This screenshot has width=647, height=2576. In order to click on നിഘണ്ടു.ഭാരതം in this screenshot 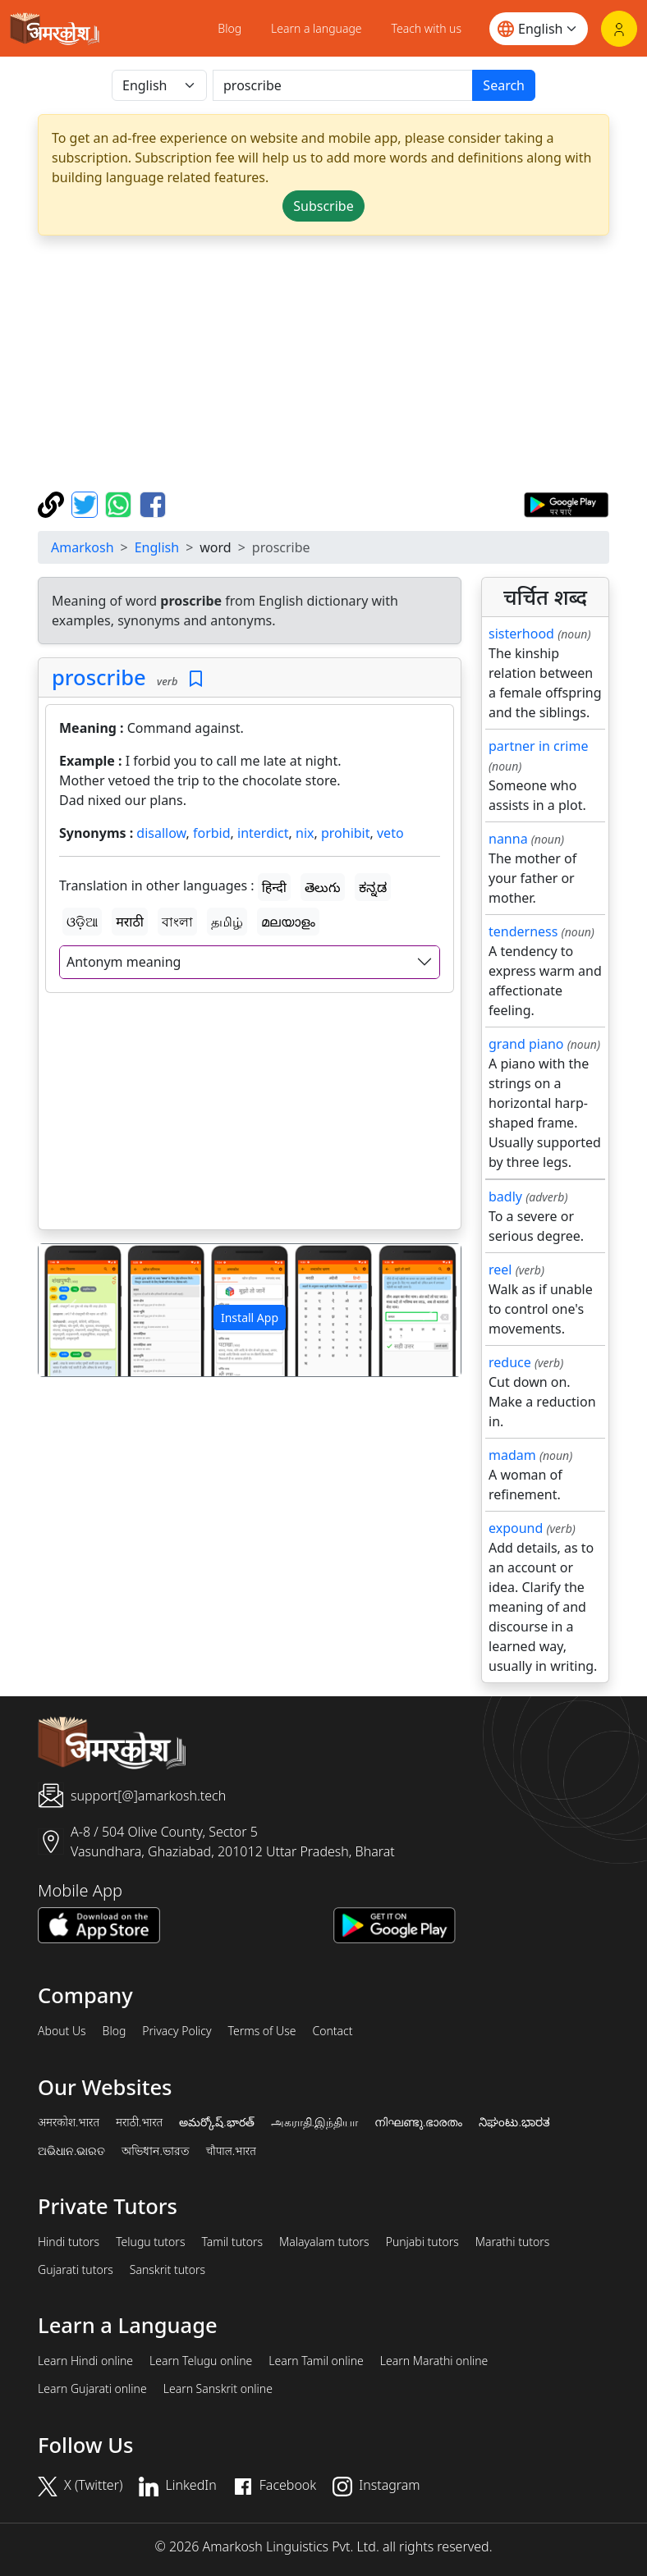, I will do `click(418, 2122)`.